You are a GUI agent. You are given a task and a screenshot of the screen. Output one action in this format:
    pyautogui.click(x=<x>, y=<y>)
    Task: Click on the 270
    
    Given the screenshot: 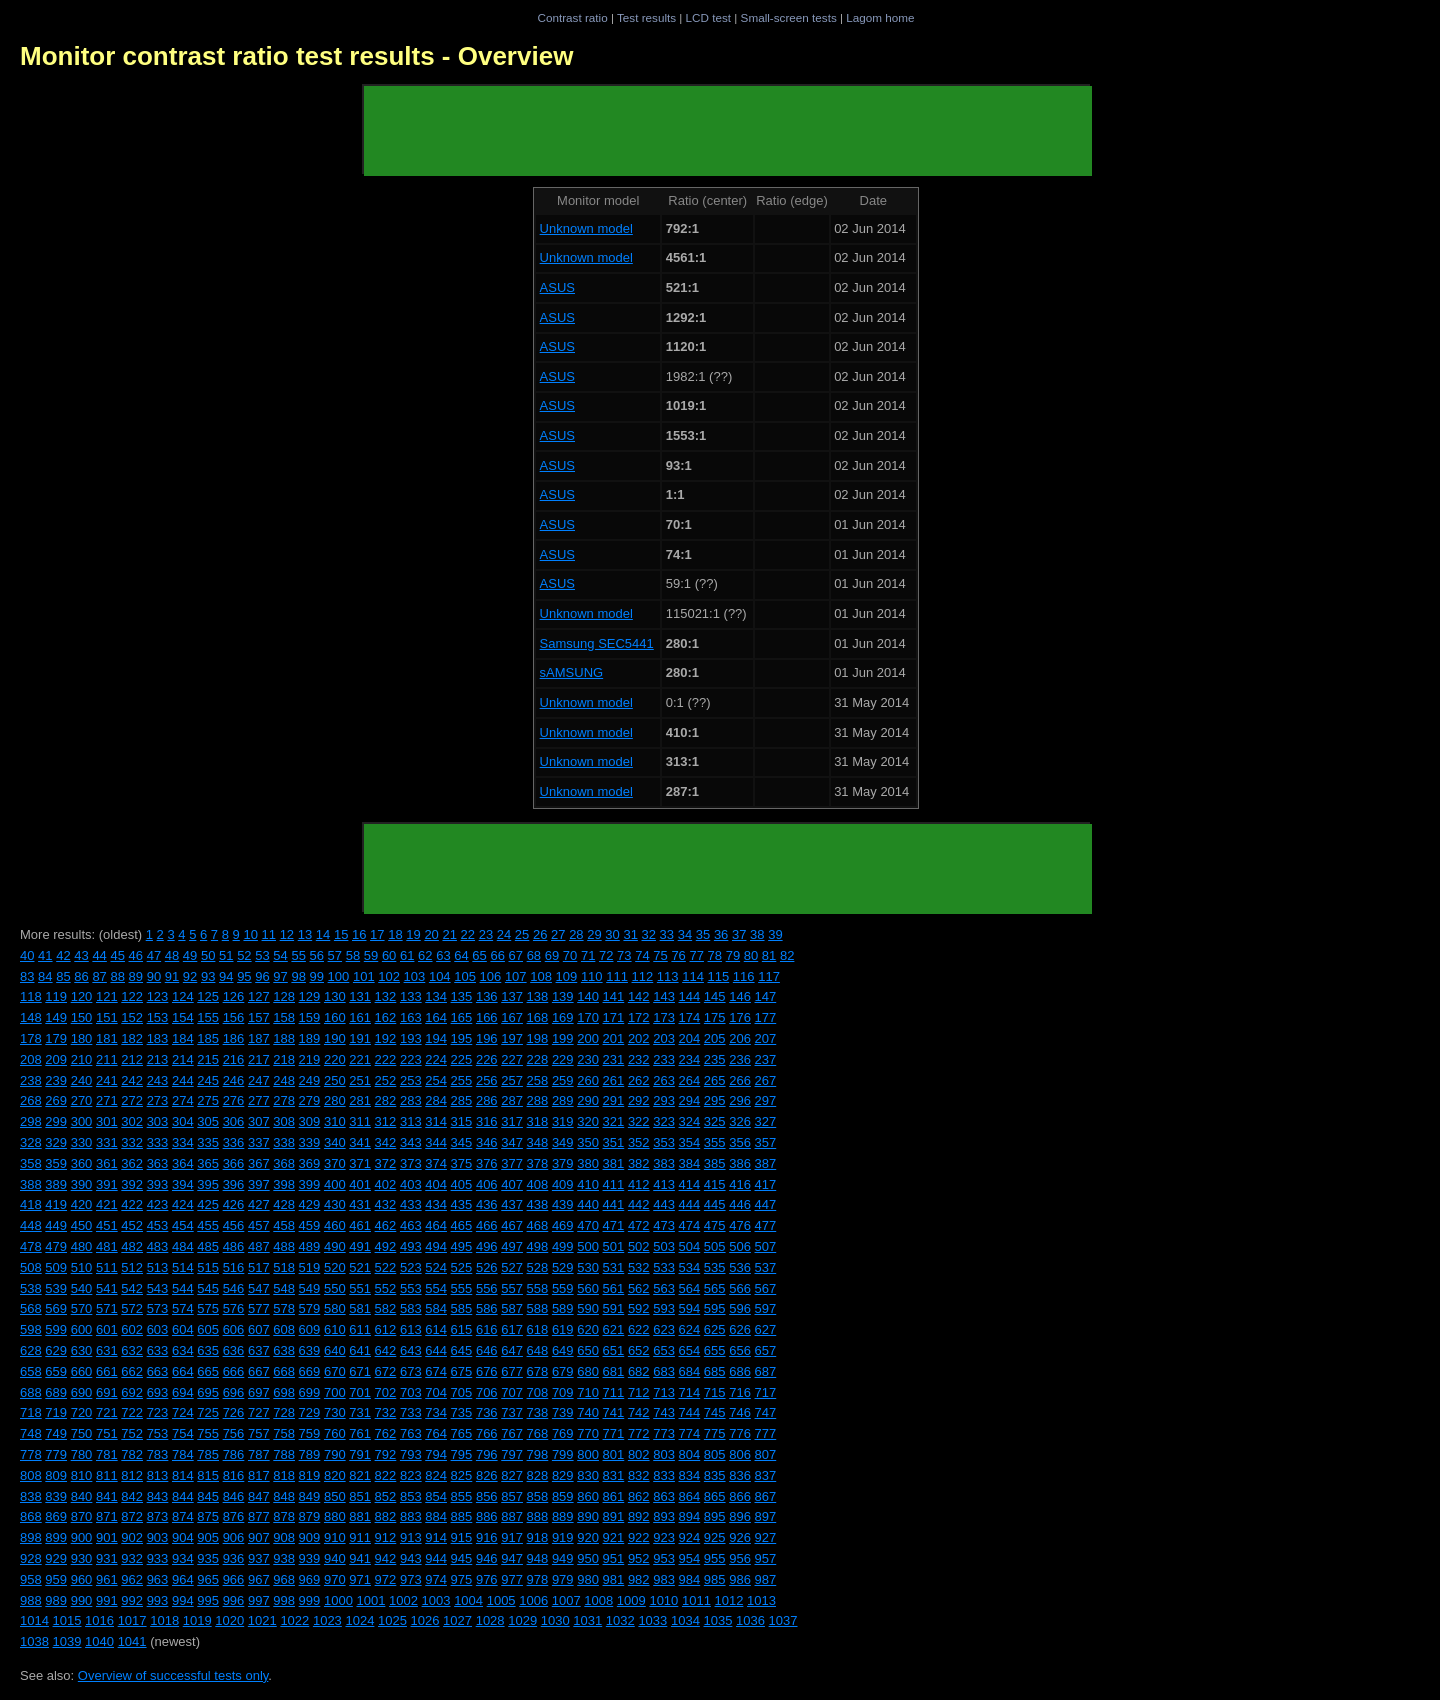 What is the action you would take?
    pyautogui.click(x=82, y=1100)
    